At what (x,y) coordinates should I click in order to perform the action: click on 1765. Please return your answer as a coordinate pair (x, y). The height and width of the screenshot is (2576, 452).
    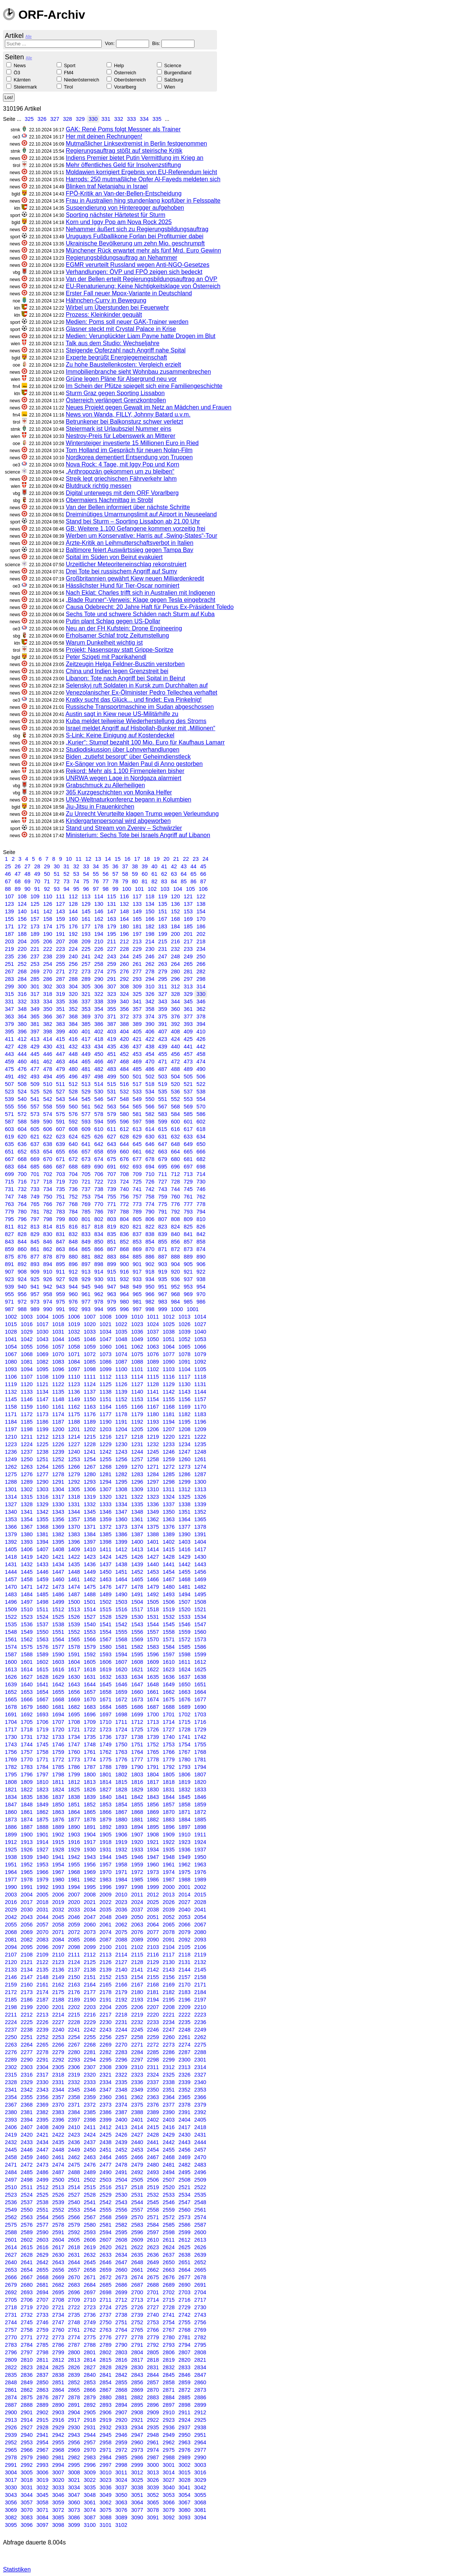
    Looking at the image, I should click on (153, 1752).